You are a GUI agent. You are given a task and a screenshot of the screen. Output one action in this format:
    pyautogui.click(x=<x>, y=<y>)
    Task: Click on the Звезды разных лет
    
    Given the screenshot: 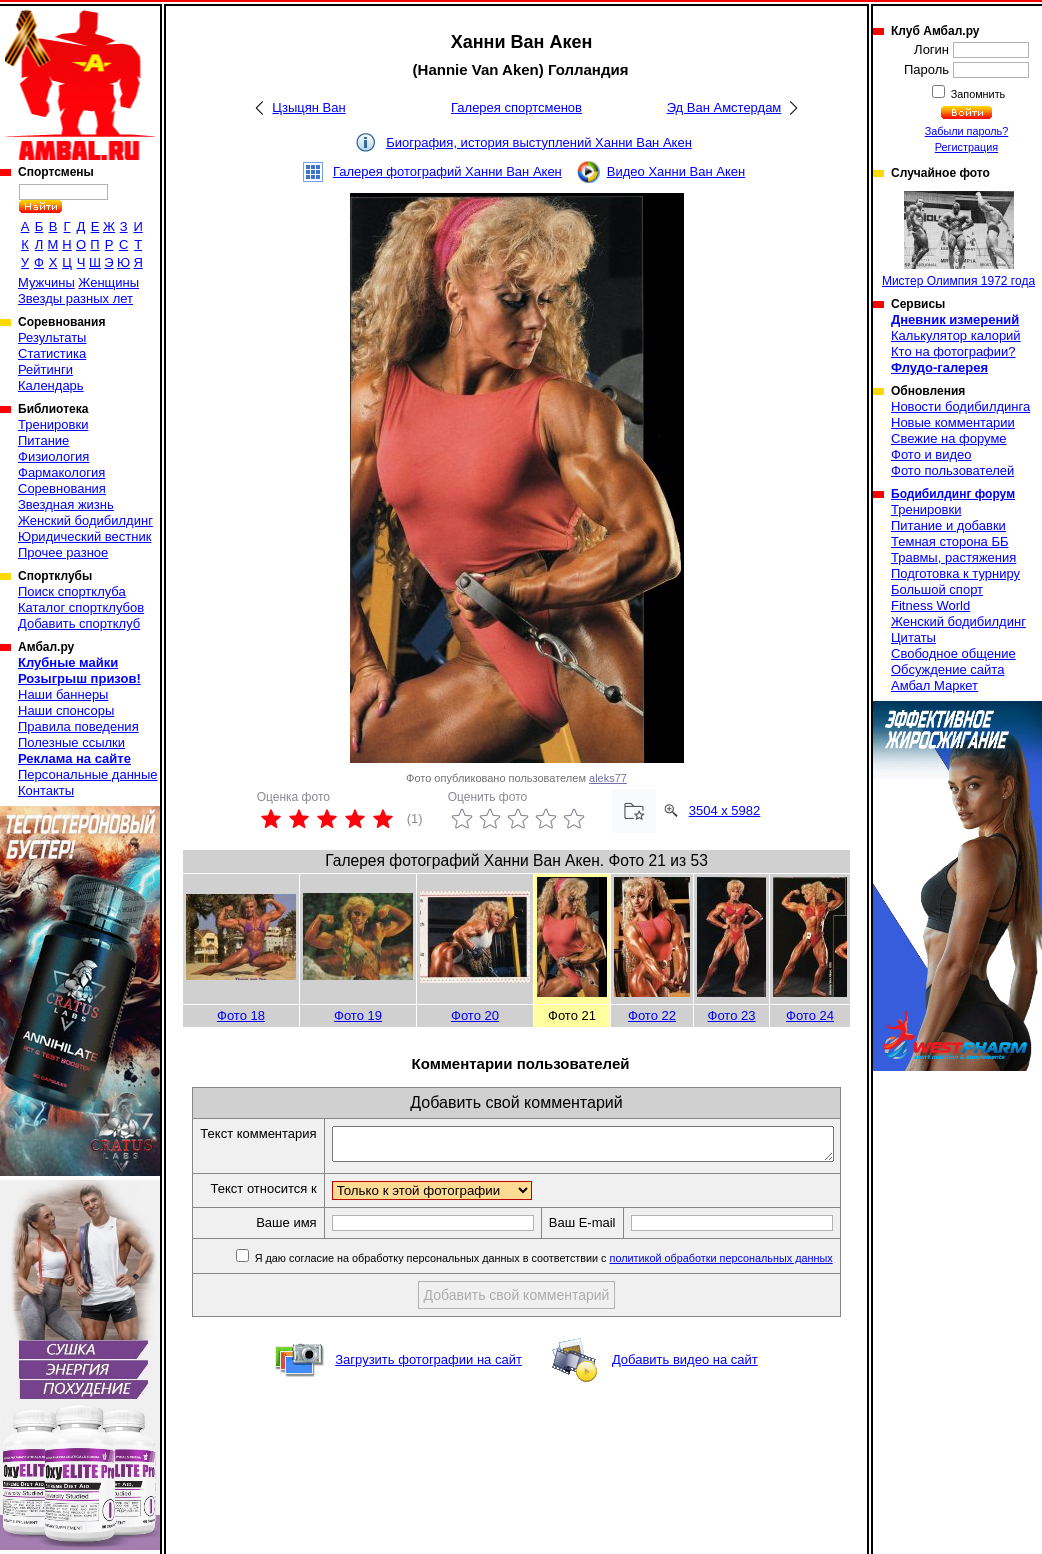 What is the action you would take?
    pyautogui.click(x=75, y=298)
    